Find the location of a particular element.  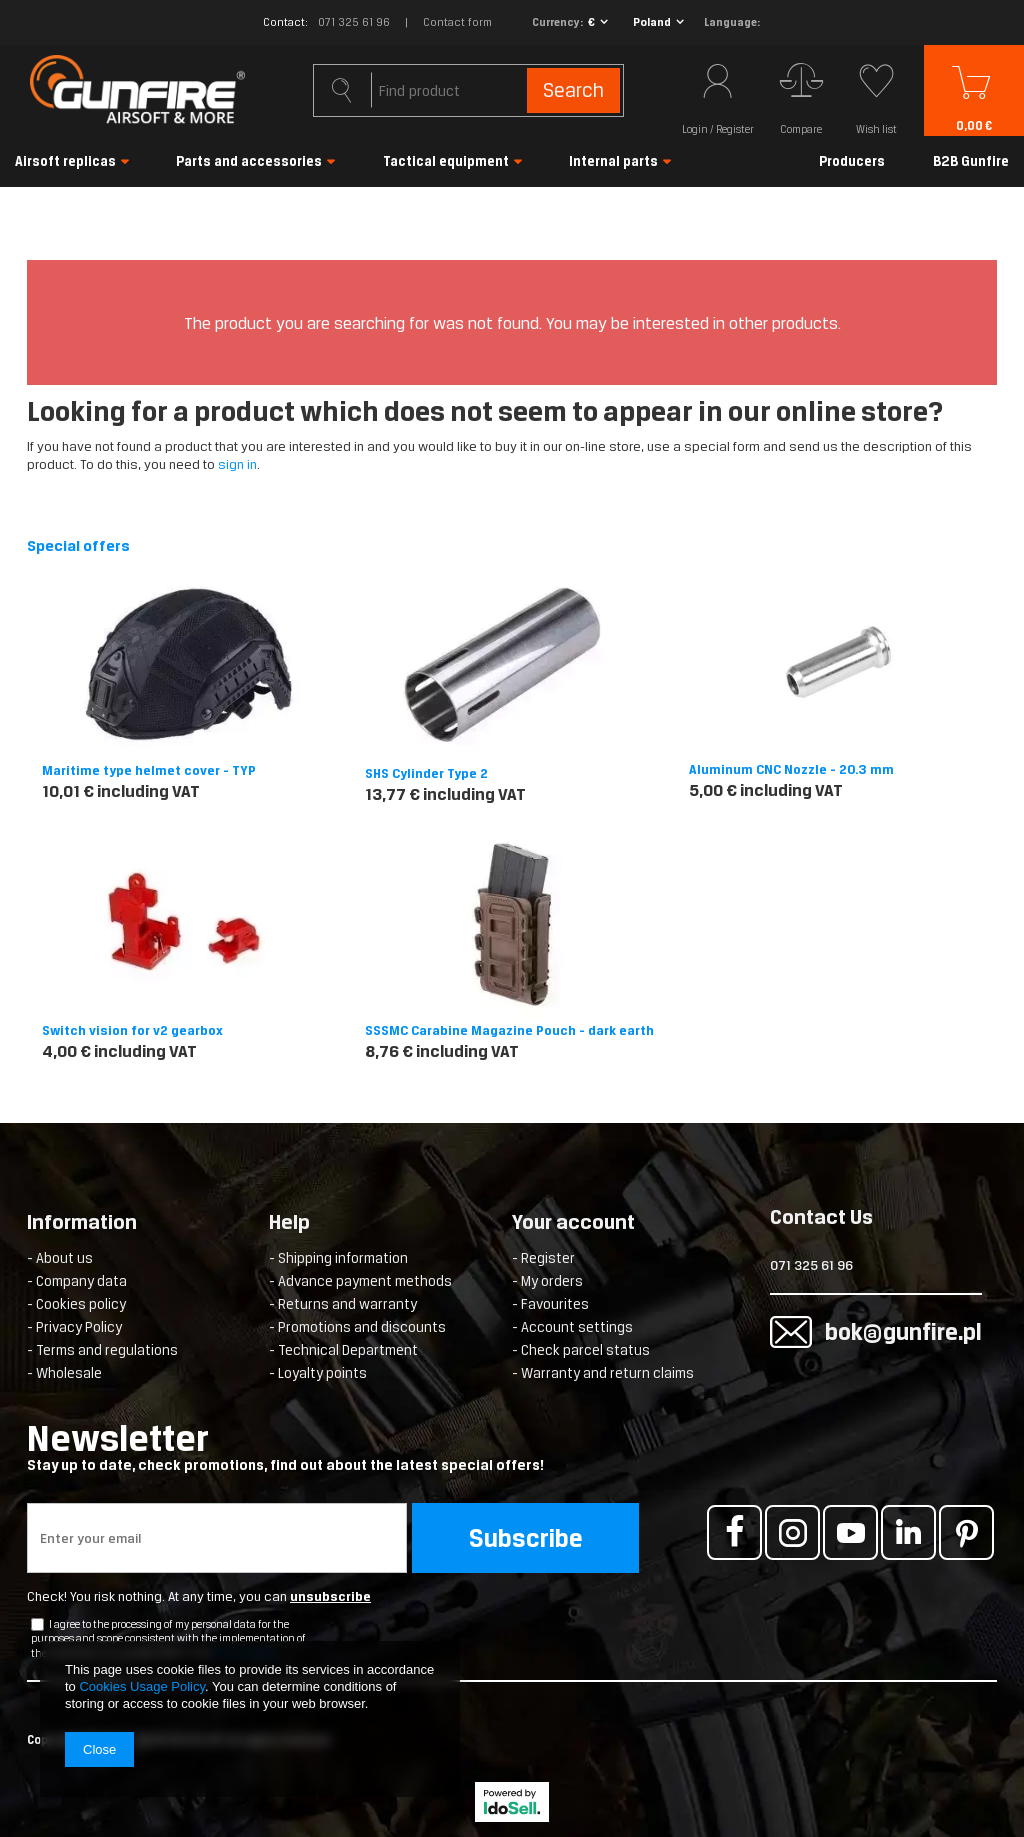

sign in is located at coordinates (237, 464).